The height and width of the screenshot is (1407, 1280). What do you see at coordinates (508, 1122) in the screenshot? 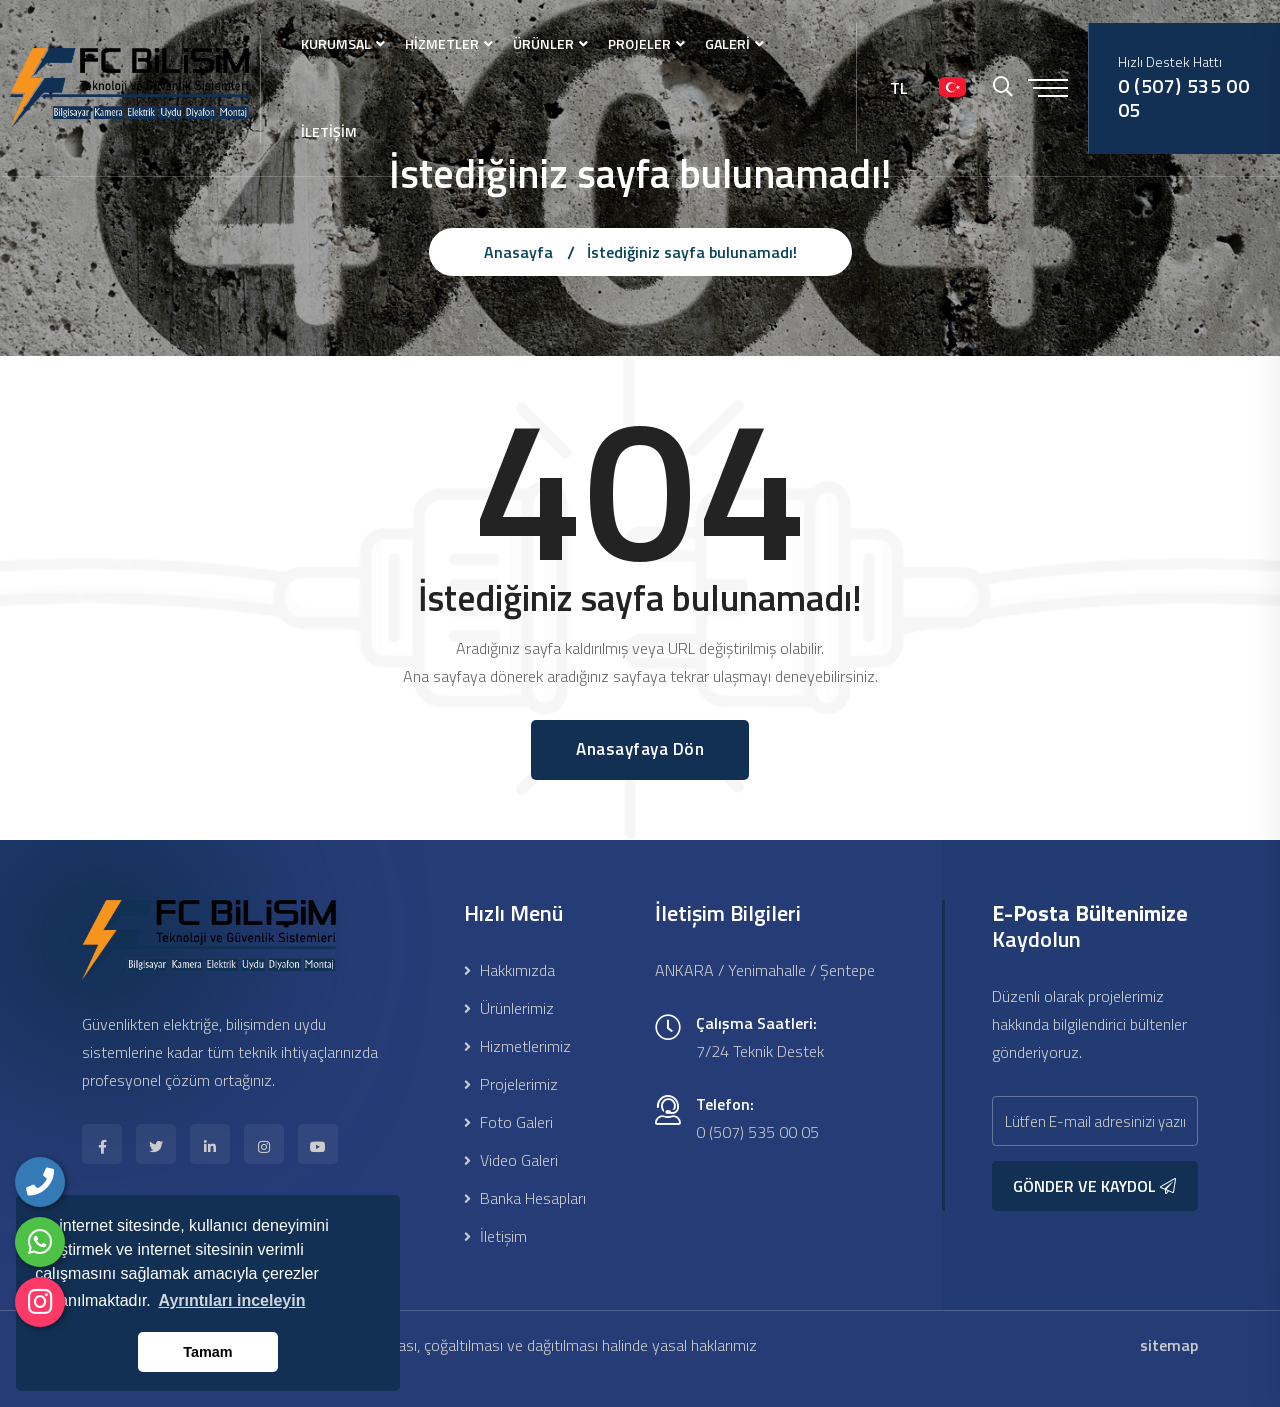
I see `Foto Galeri` at bounding box center [508, 1122].